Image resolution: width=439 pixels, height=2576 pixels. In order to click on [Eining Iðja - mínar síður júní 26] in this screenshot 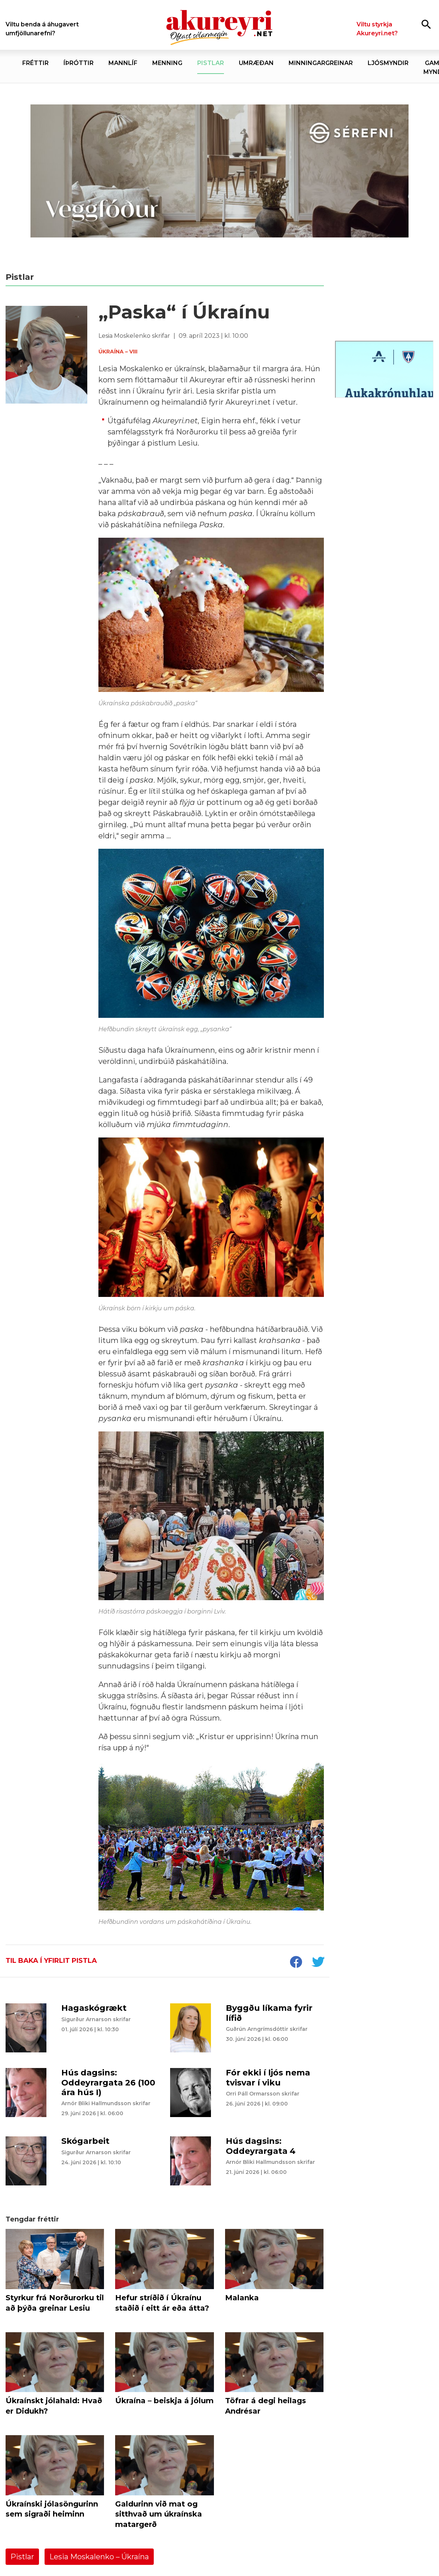, I will do `click(384, 450)`.